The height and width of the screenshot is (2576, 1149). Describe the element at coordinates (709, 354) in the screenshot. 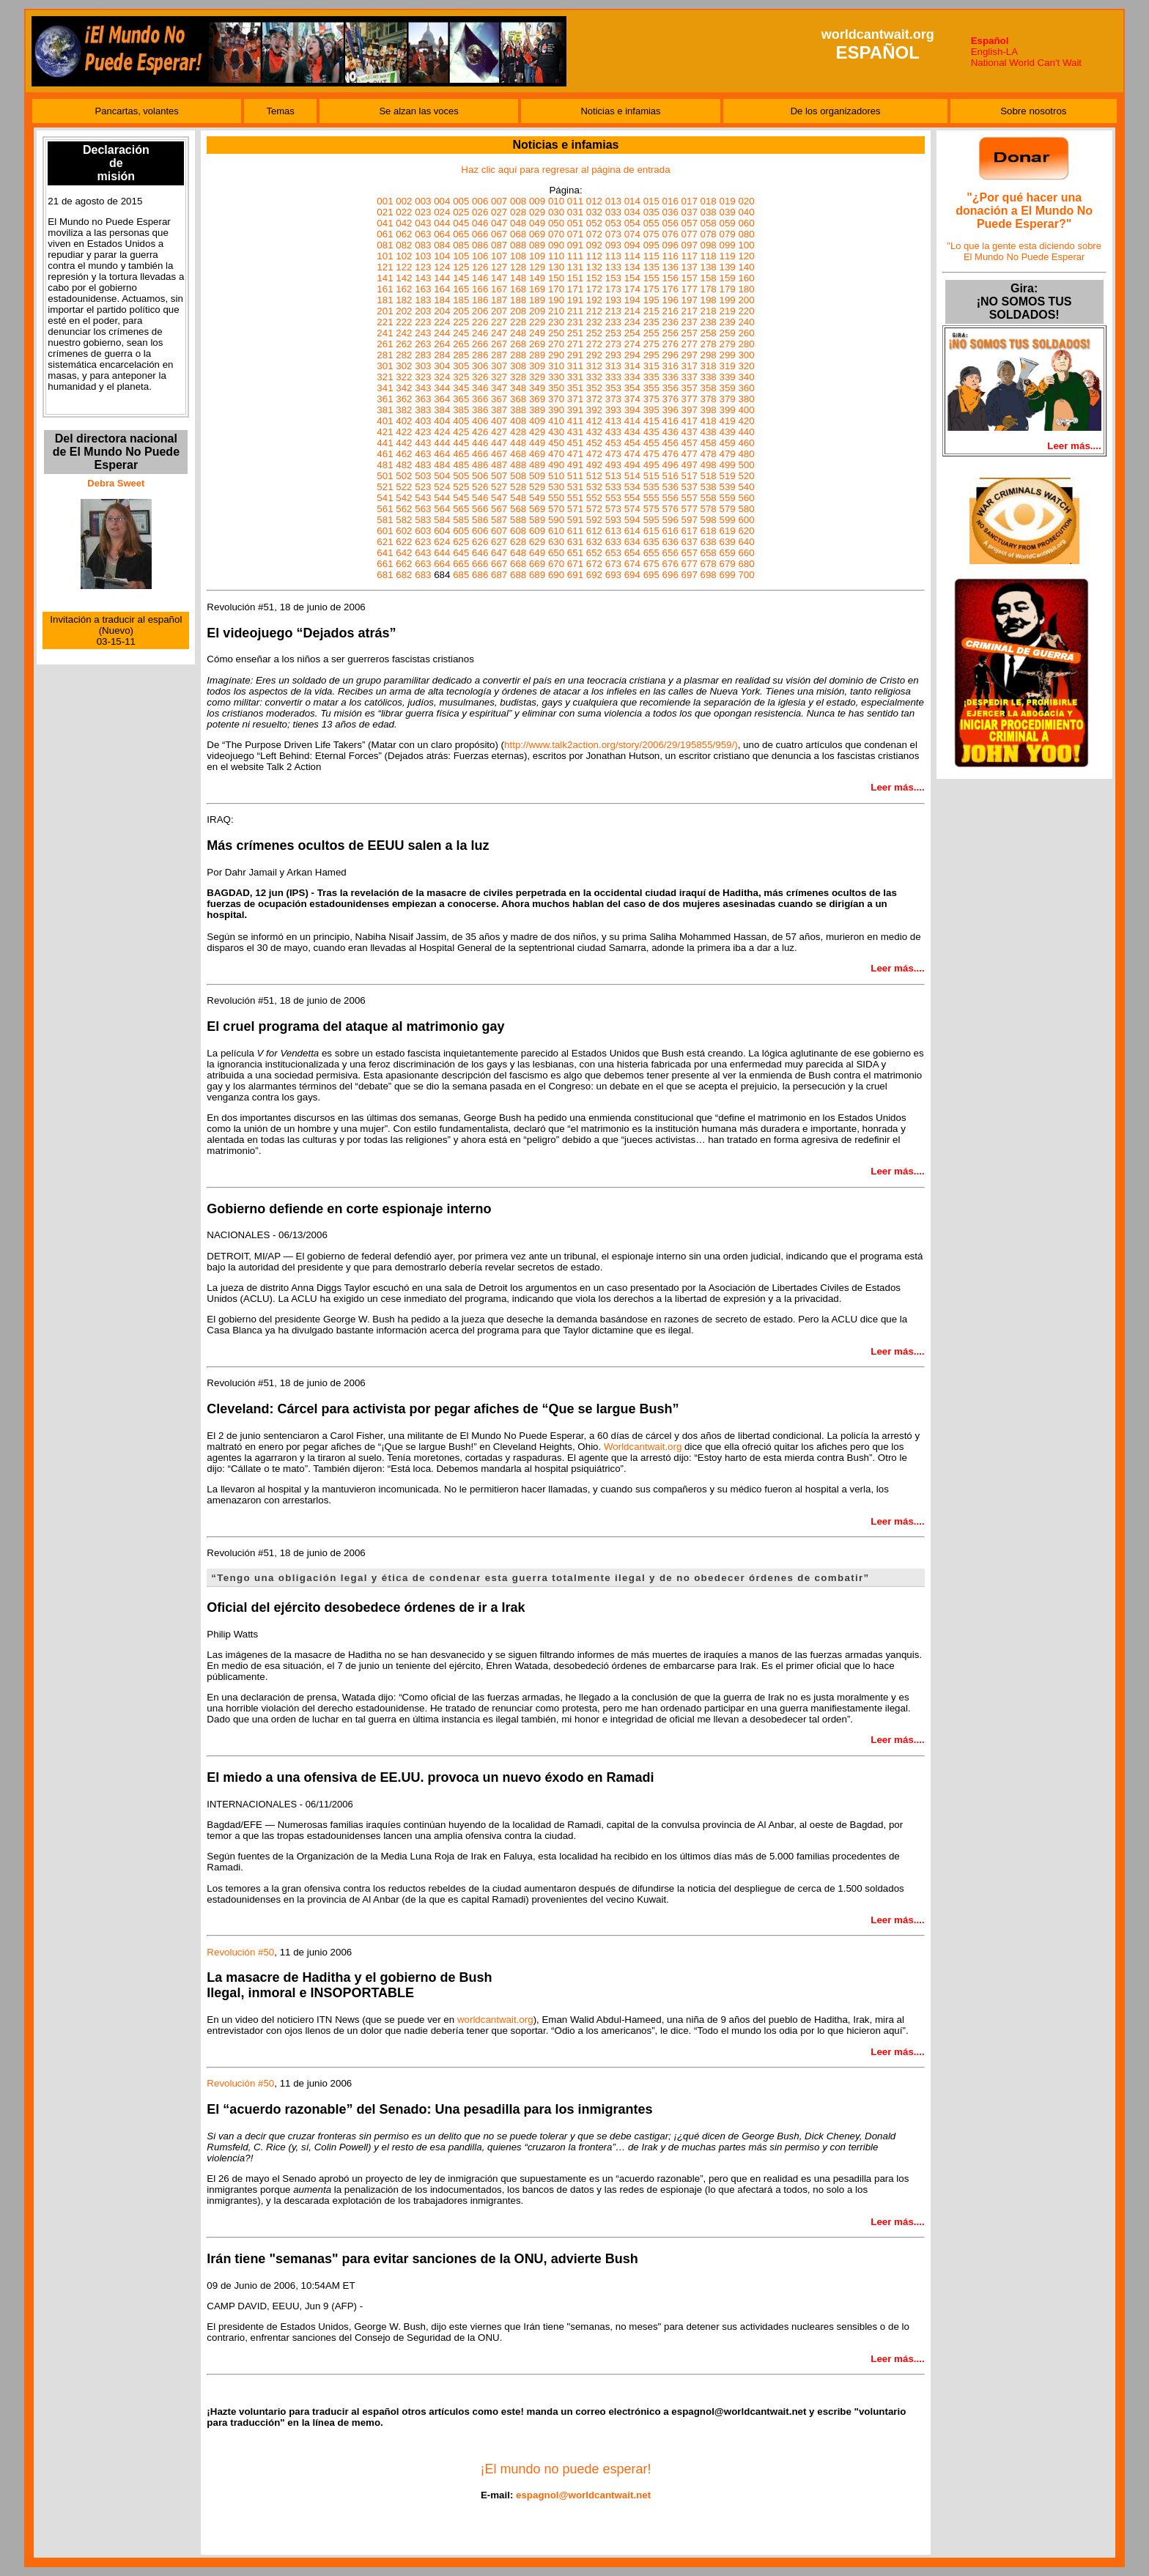

I see `298` at that location.